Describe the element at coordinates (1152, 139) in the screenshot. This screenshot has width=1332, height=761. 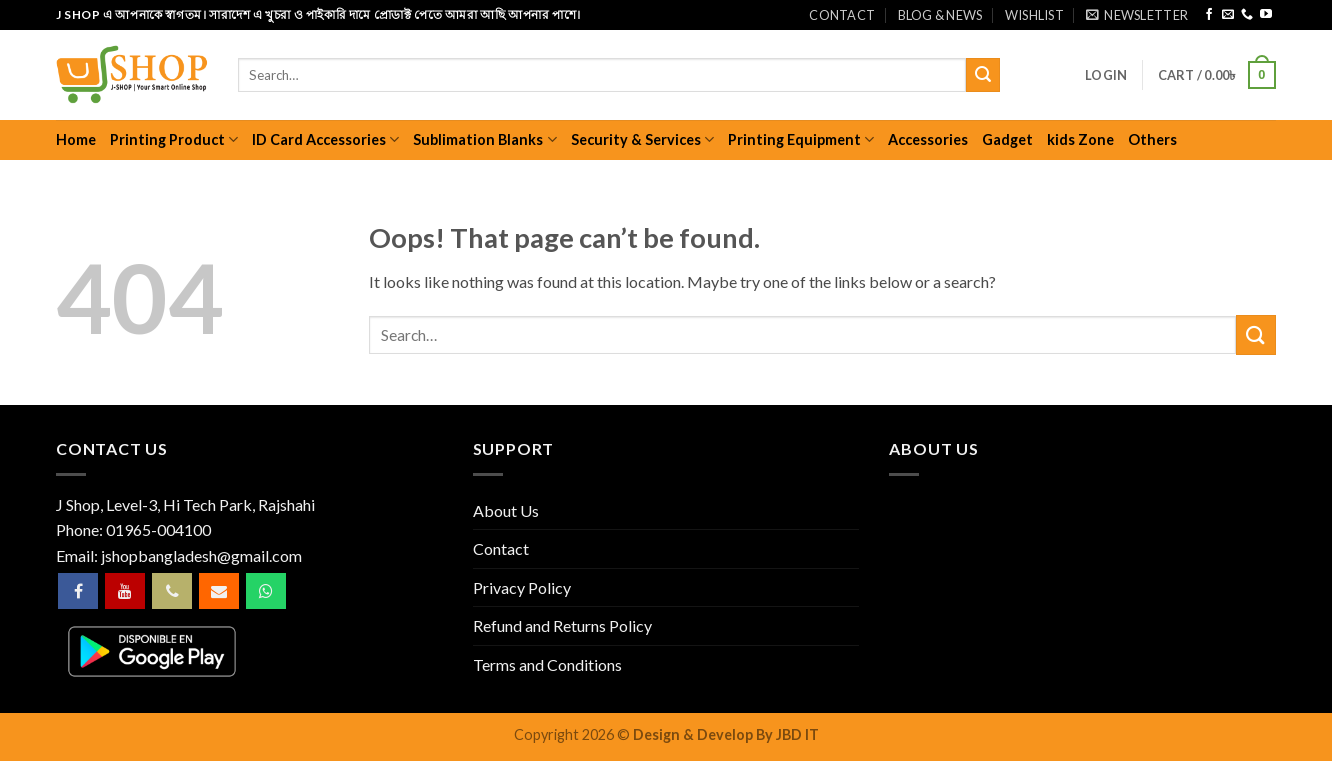
I see `Others` at that location.